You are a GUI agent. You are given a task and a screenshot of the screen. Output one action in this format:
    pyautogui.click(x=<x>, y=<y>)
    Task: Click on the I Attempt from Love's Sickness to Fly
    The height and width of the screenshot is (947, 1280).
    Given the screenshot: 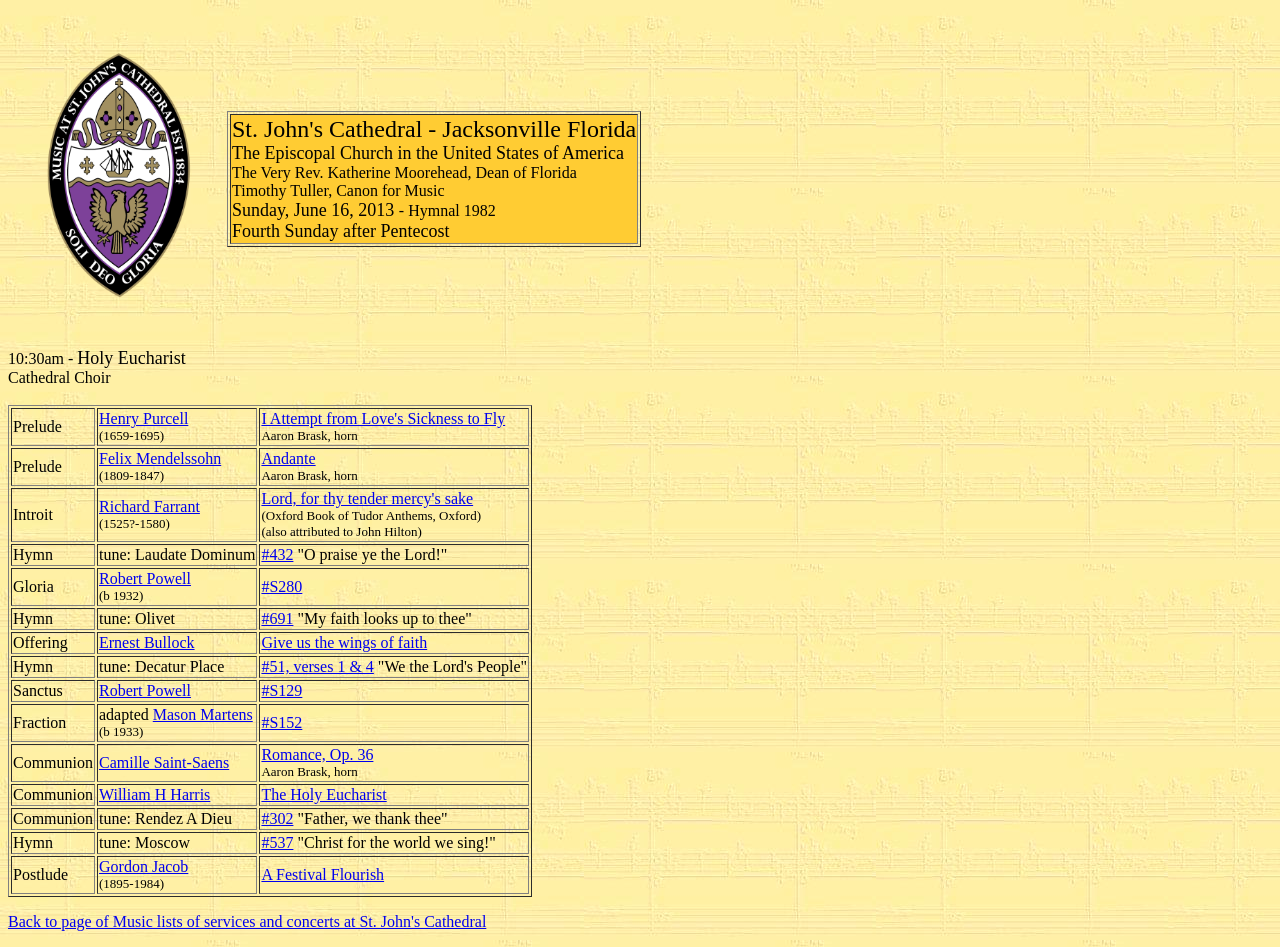 What is the action you would take?
    pyautogui.click(x=383, y=418)
    